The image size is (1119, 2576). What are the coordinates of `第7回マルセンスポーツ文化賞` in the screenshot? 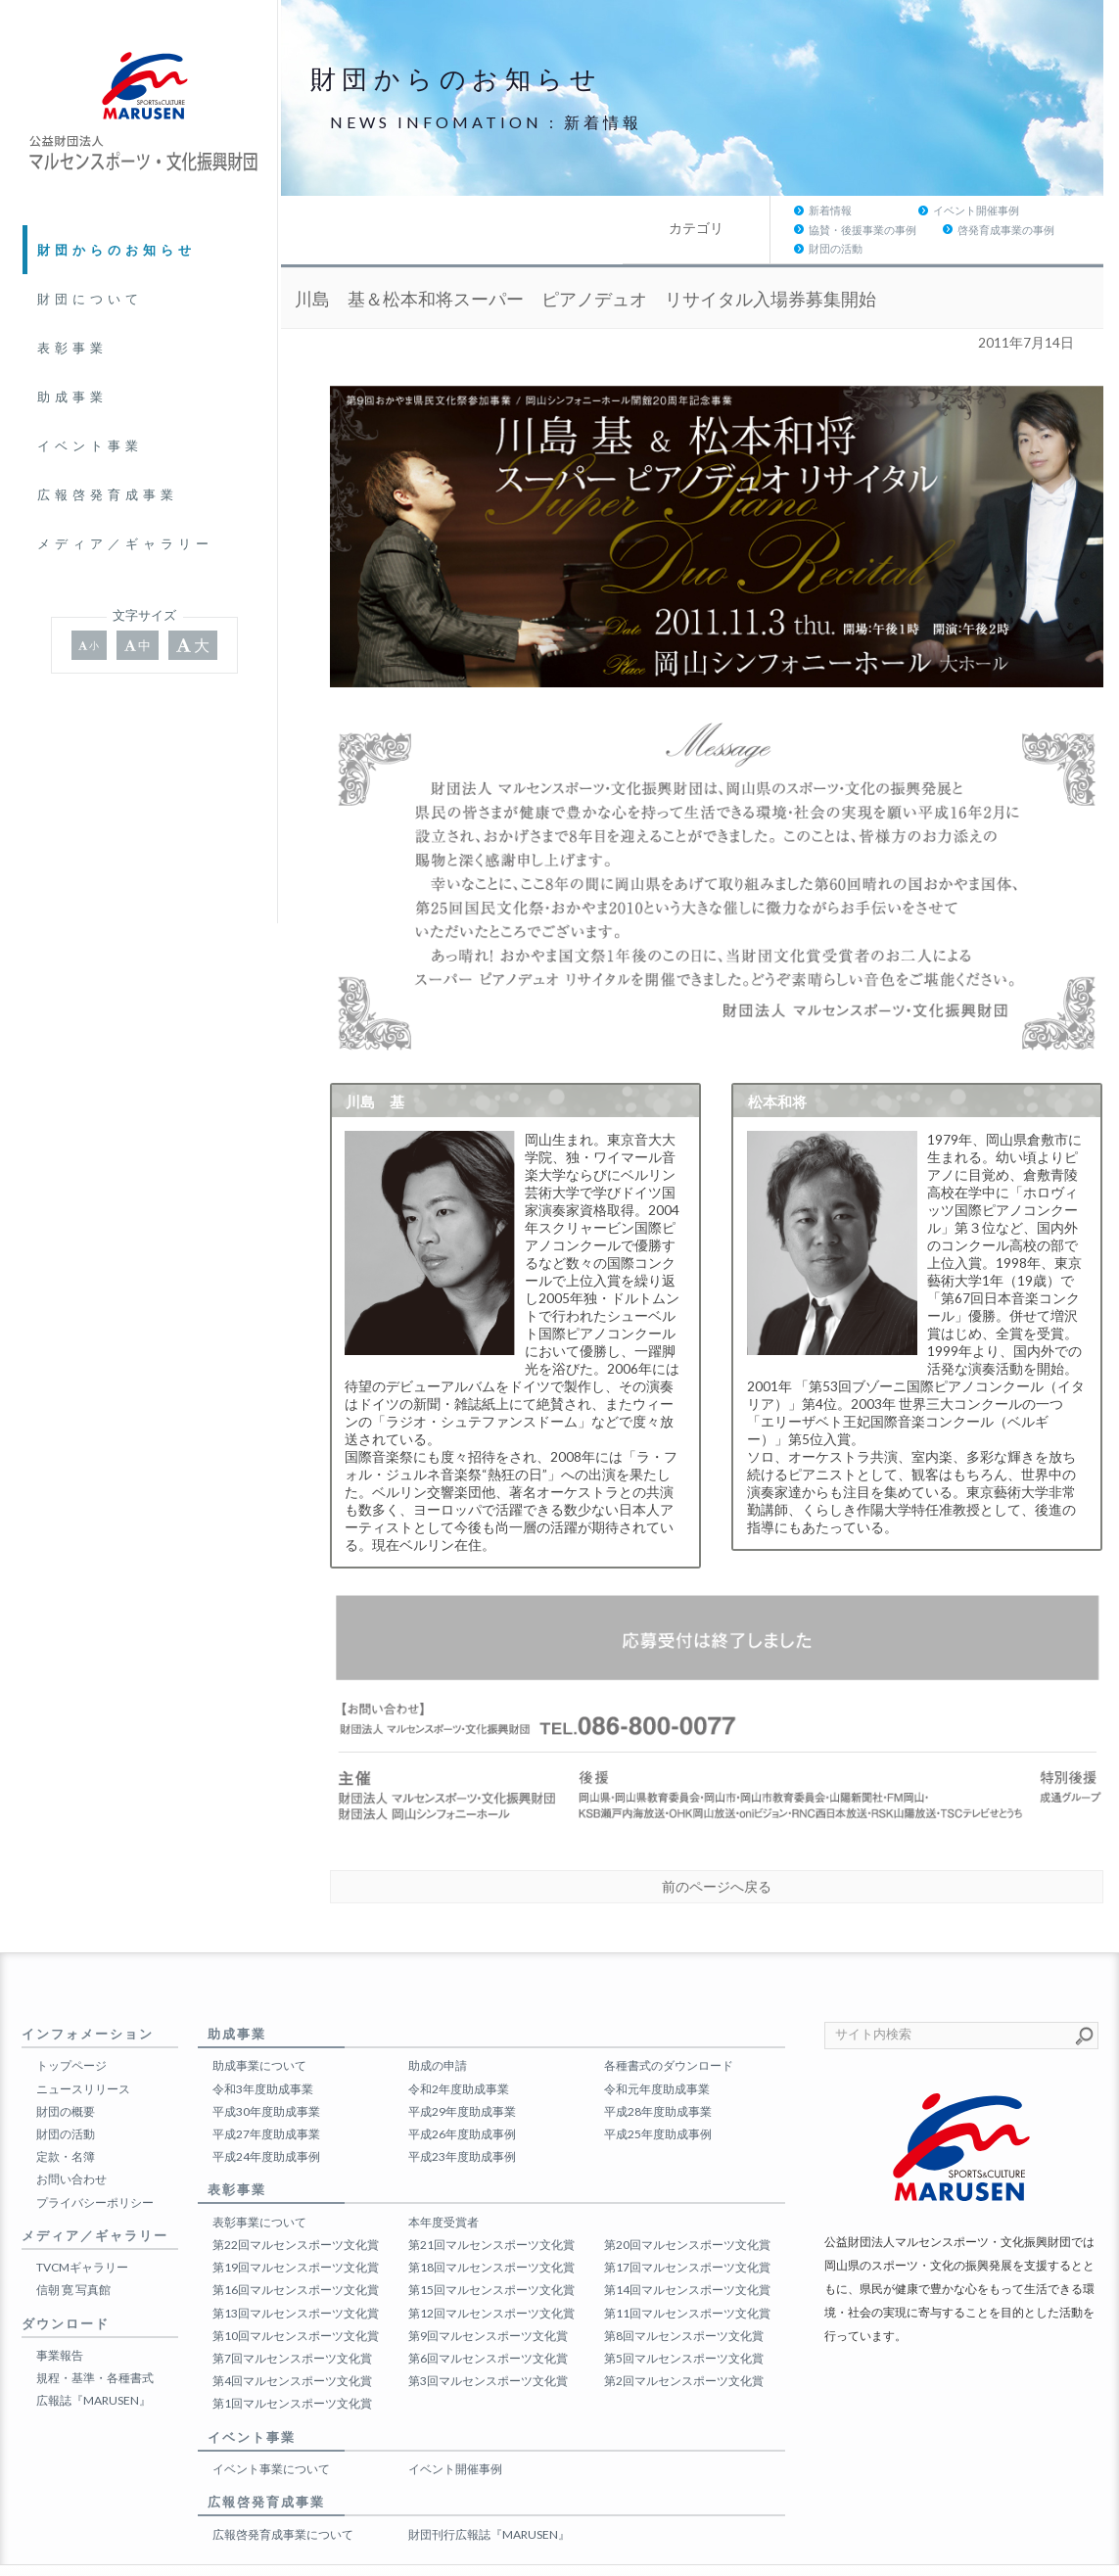 It's located at (292, 2320).